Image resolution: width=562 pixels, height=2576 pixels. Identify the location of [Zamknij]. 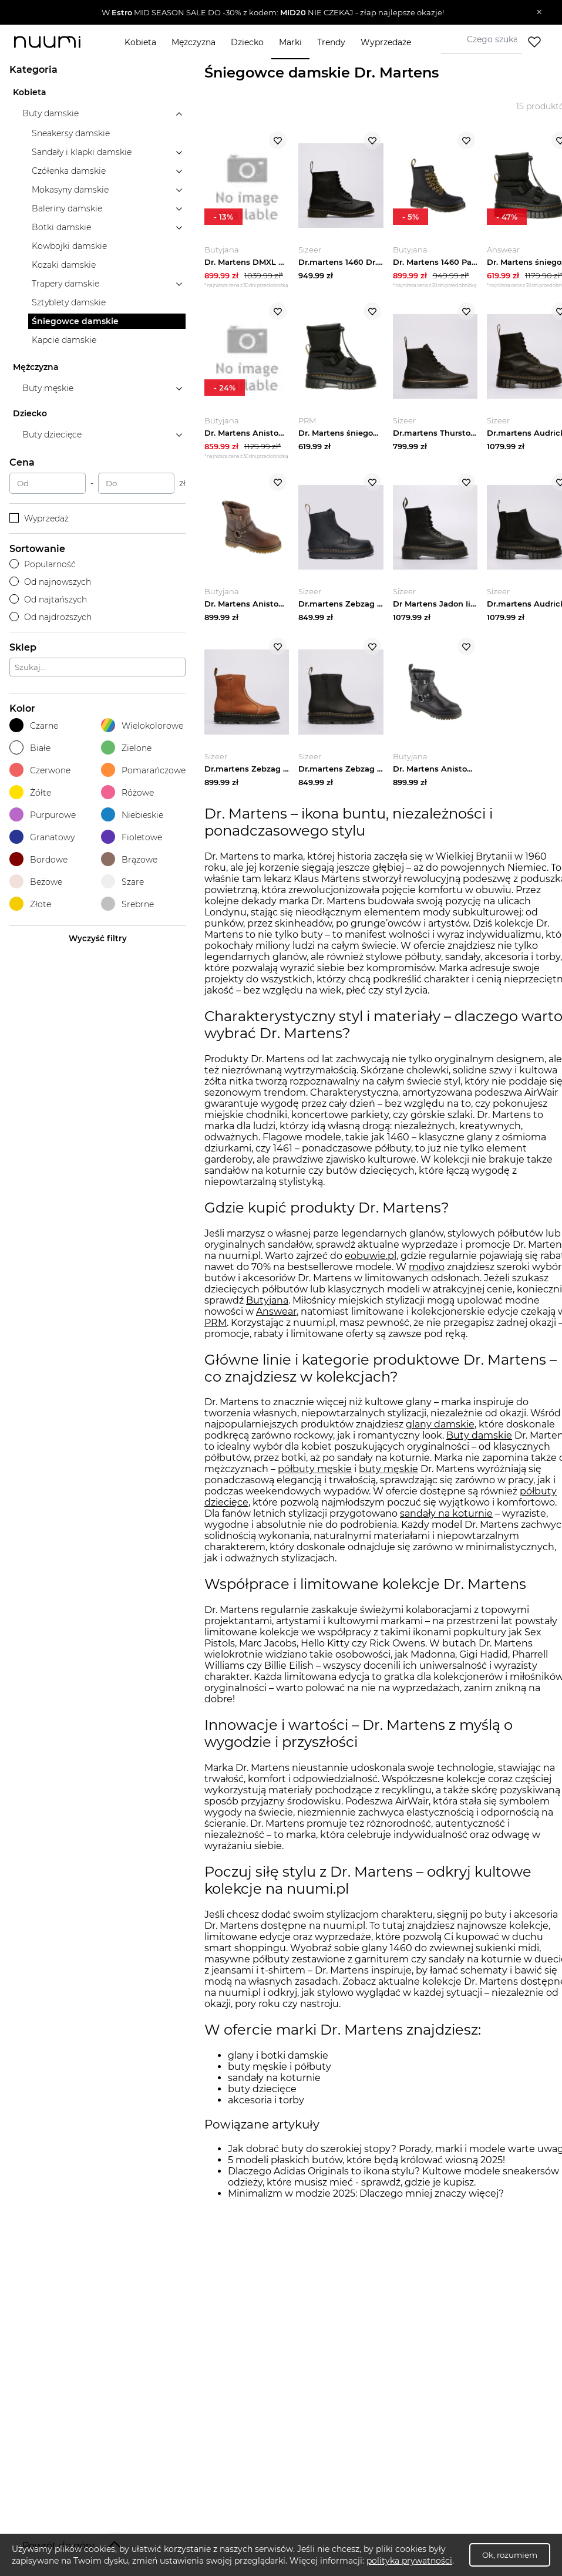
(539, 12).